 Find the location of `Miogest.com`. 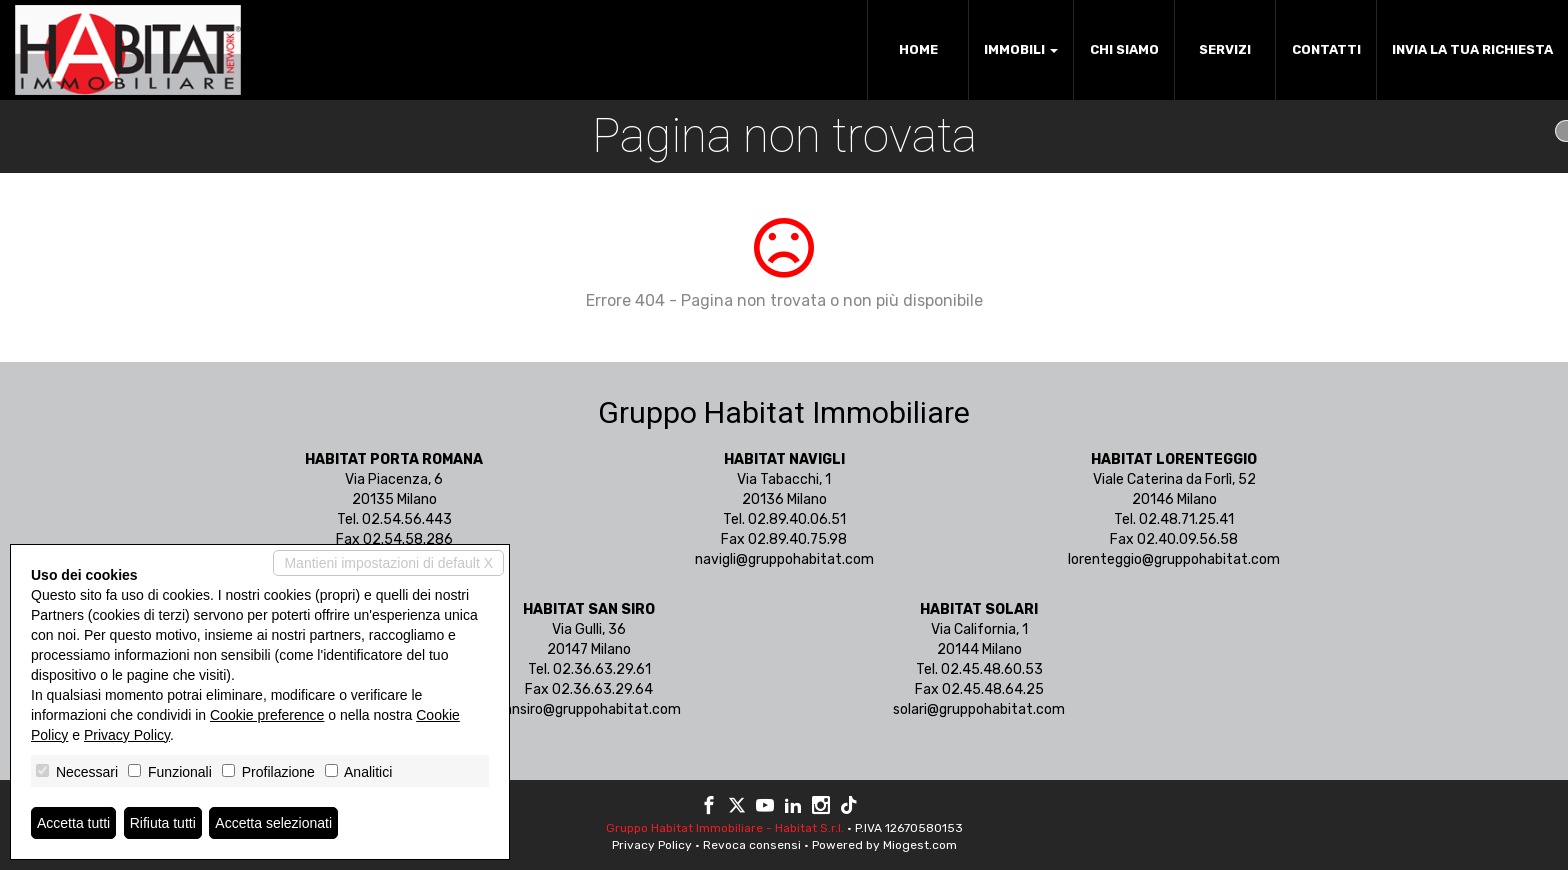

Miogest.com is located at coordinates (920, 845).